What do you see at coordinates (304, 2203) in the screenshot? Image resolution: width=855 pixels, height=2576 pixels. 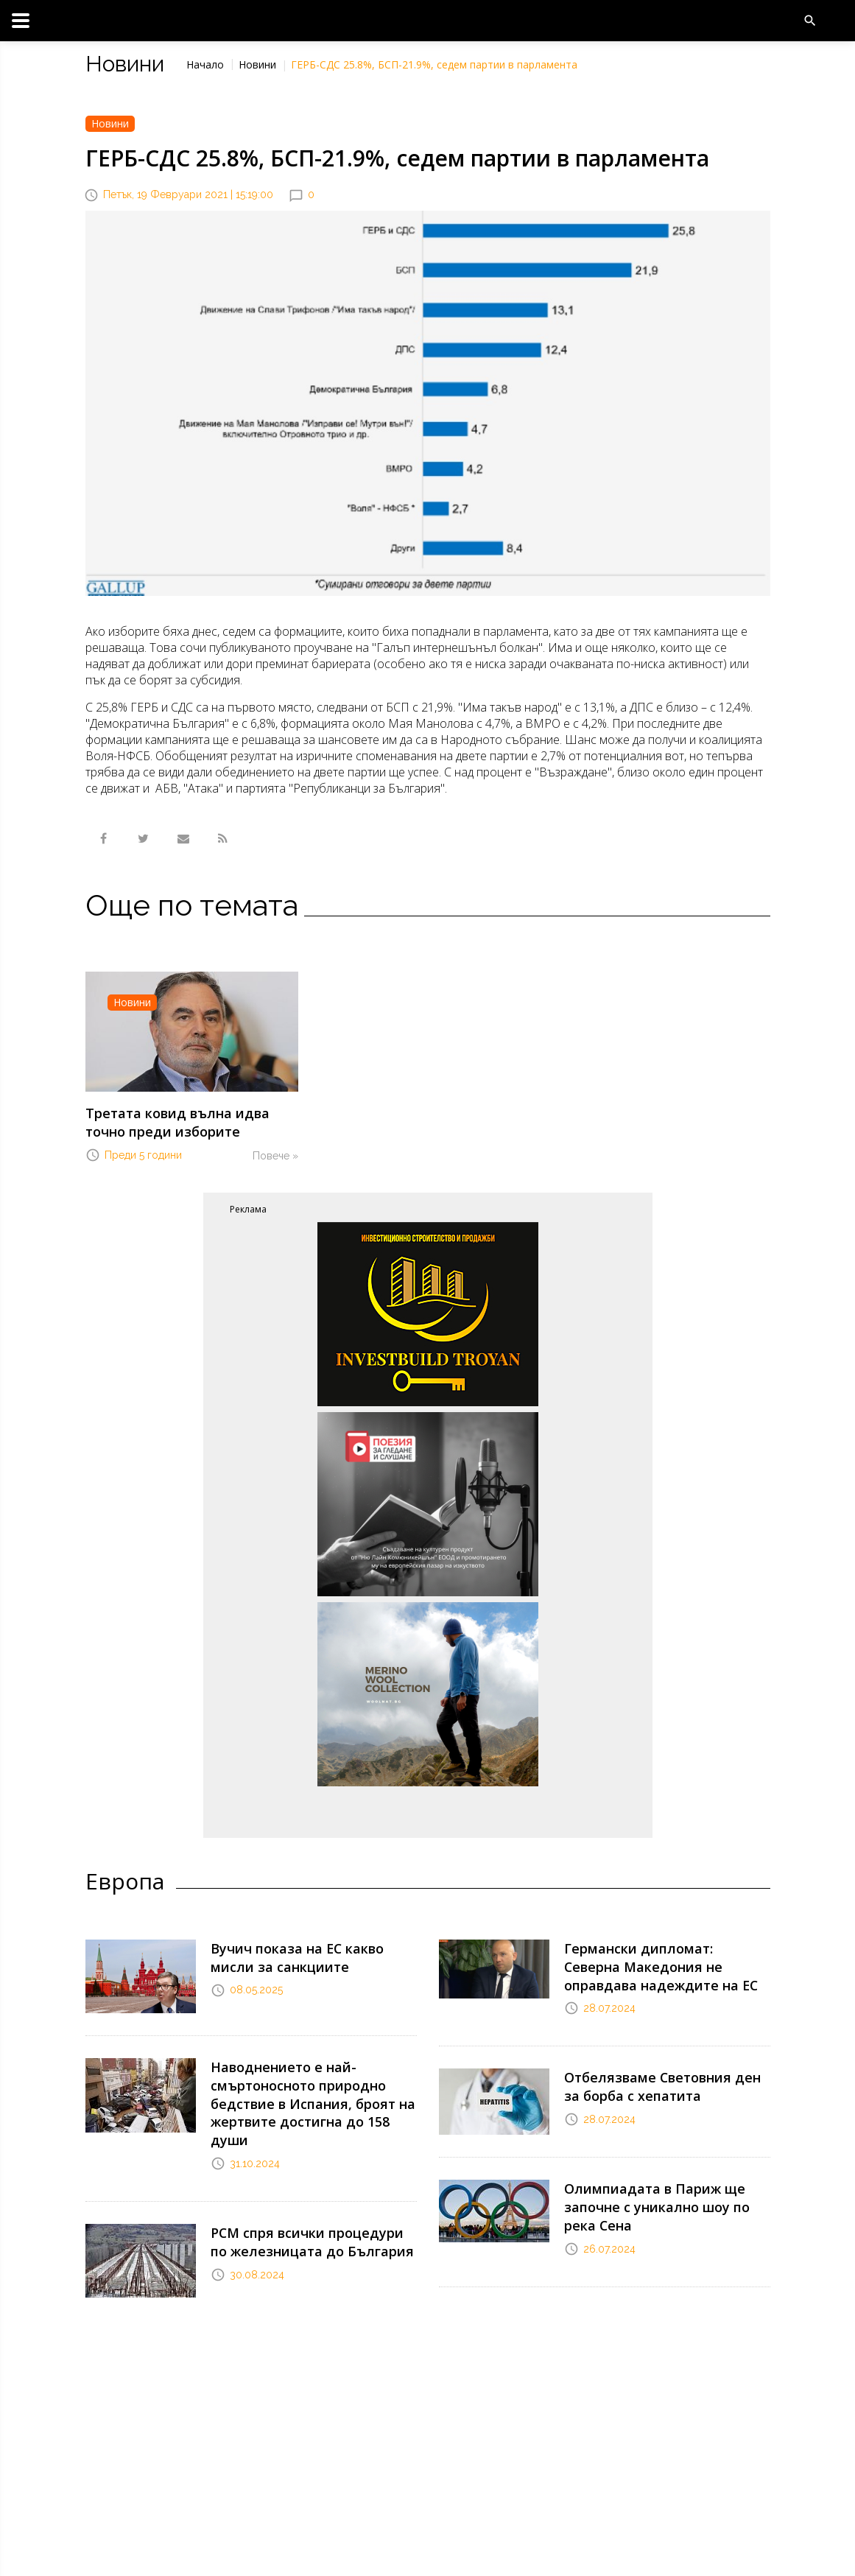 I see `РСМ спря всички процедури по железницата до България` at bounding box center [304, 2203].